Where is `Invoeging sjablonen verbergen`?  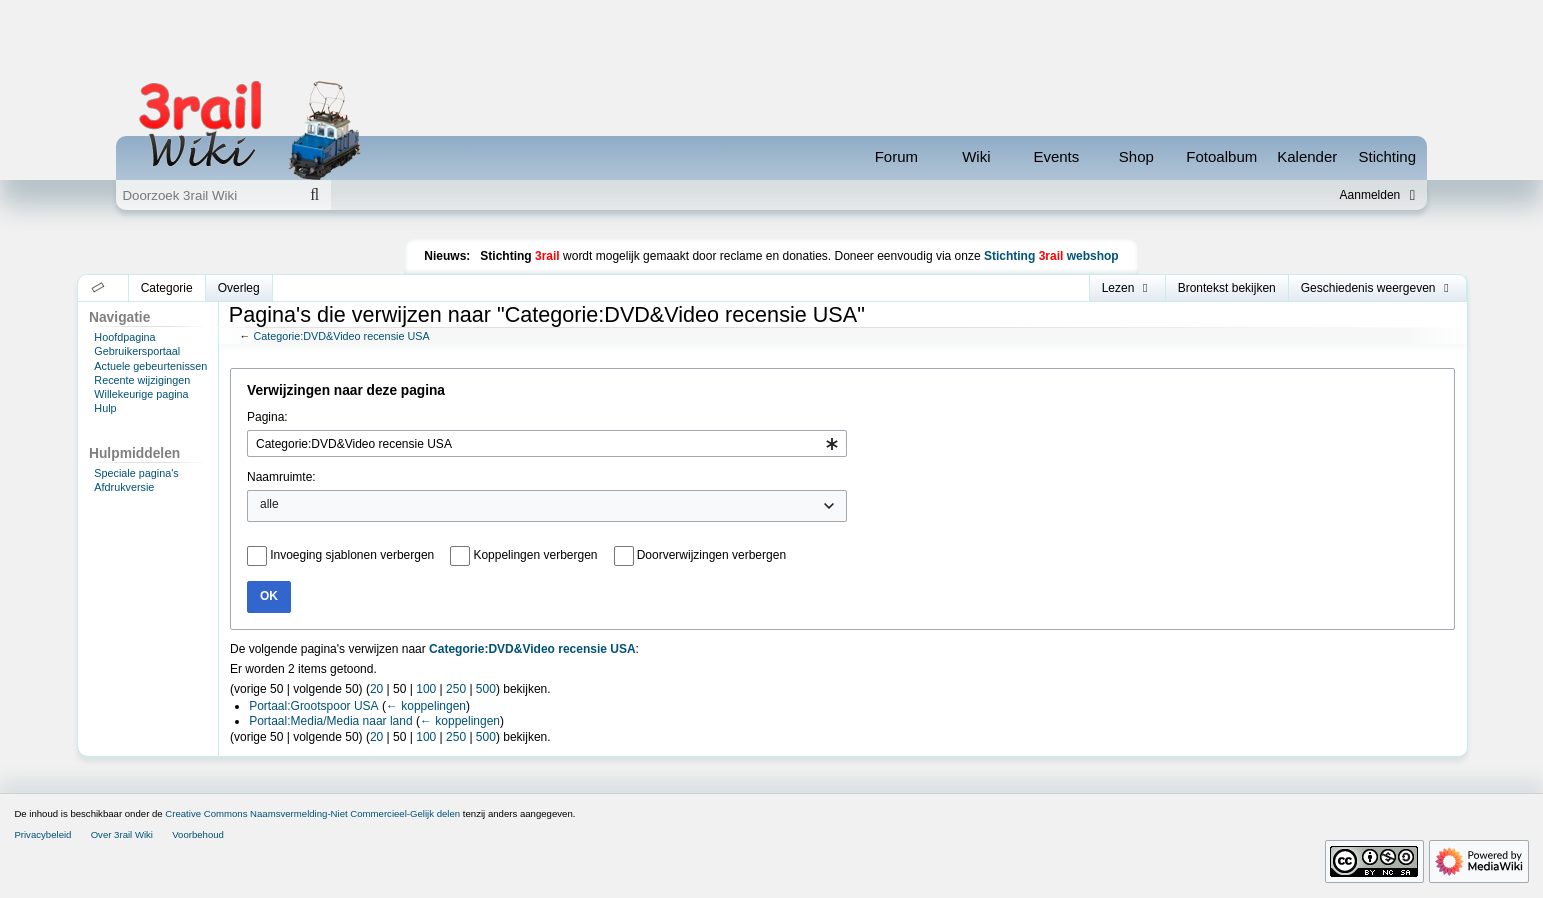
Invoeging sjablonen verbergen is located at coordinates (352, 555).